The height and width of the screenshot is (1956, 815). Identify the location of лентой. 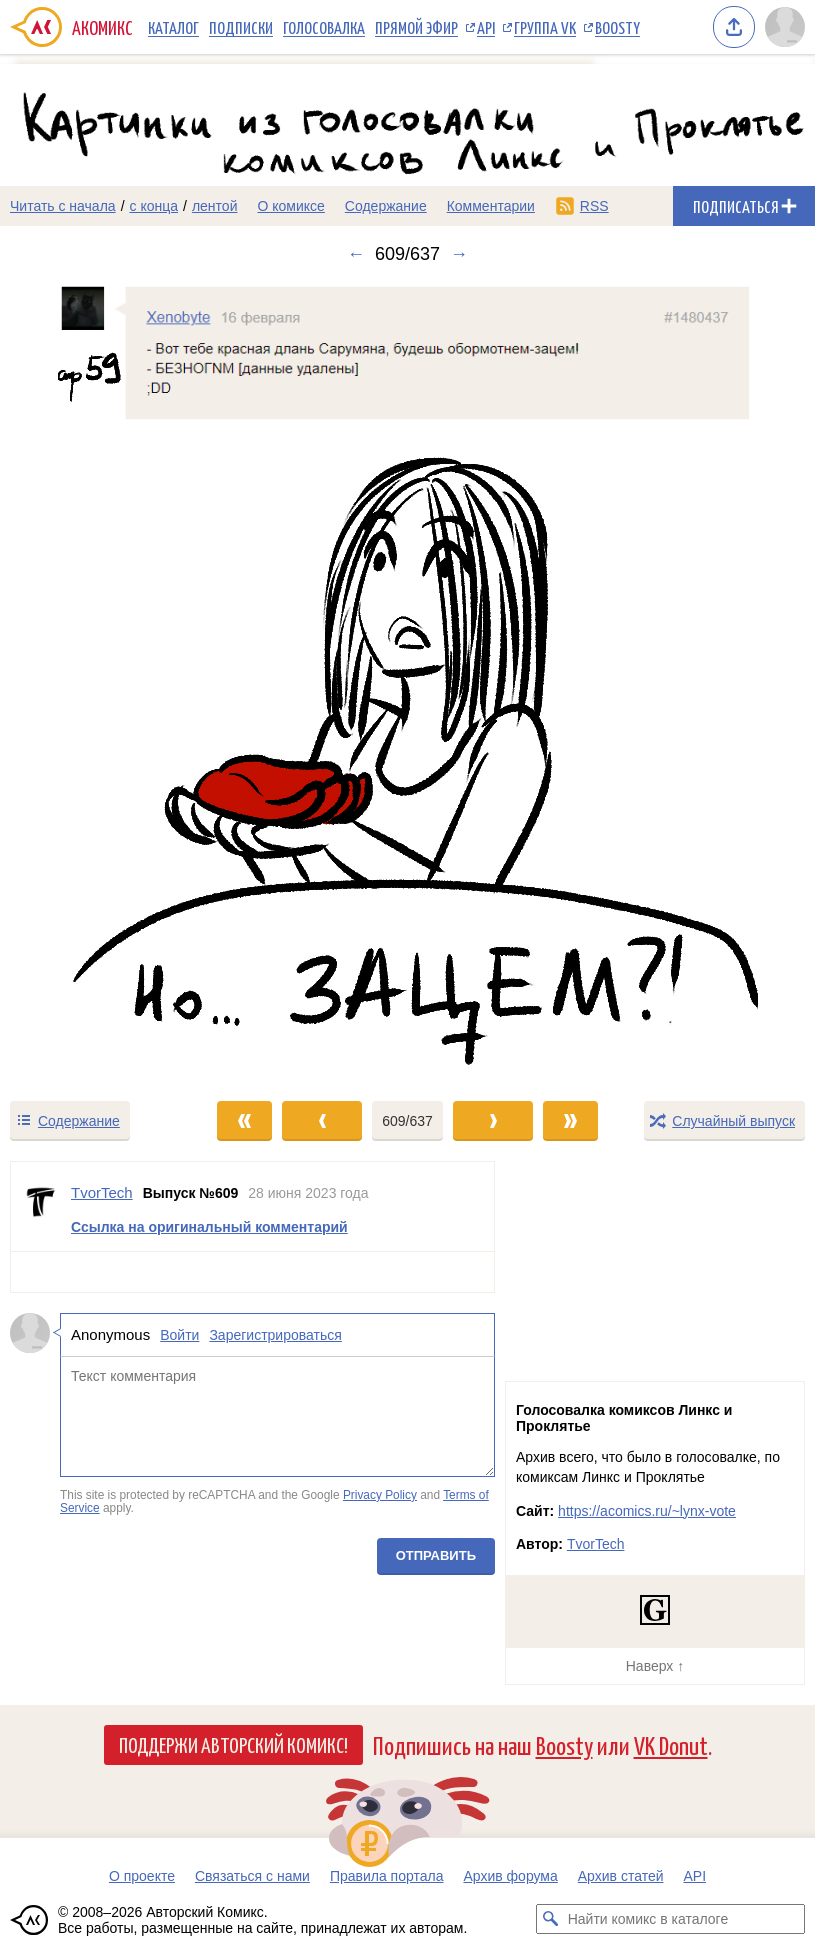
(215, 206).